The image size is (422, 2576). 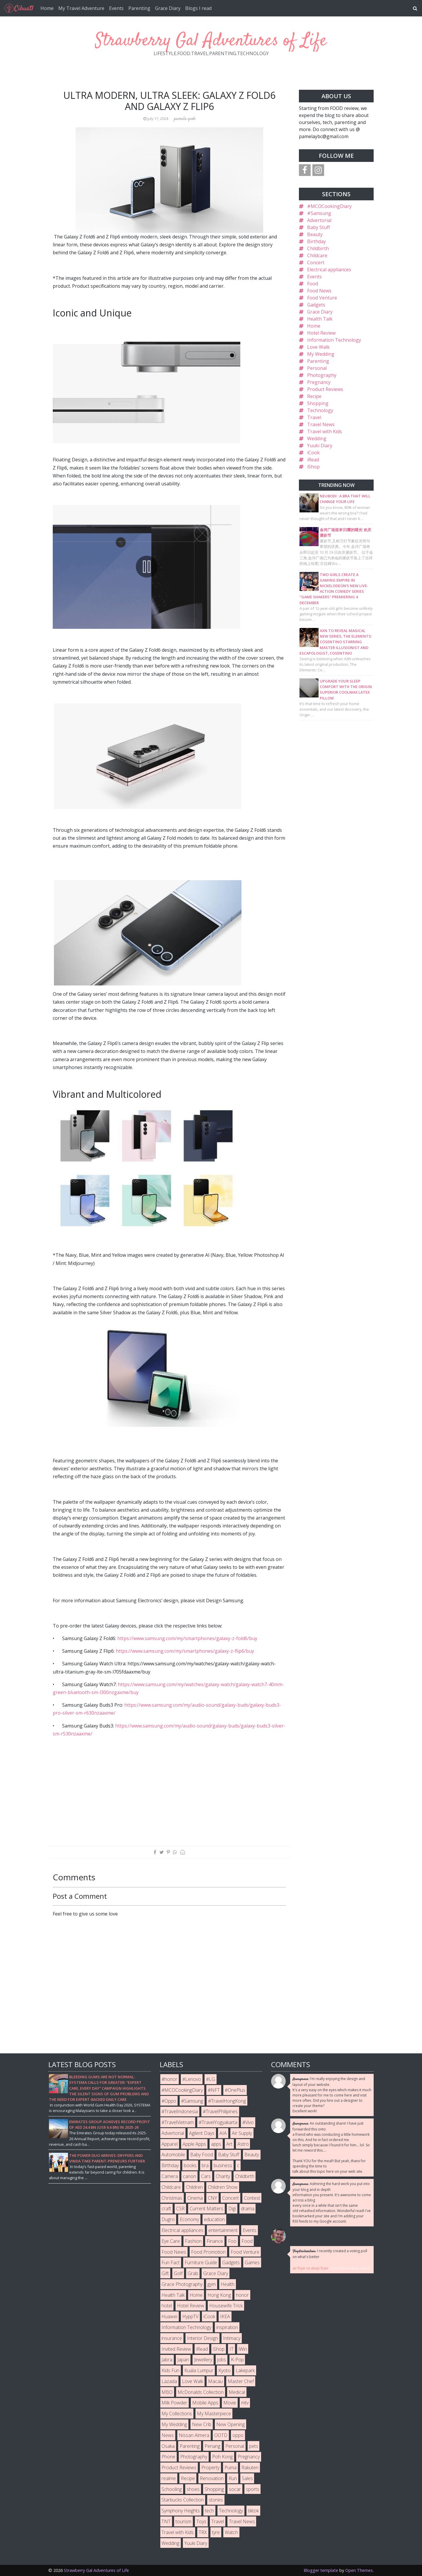 I want to click on New Opening, so click(x=230, y=2424).